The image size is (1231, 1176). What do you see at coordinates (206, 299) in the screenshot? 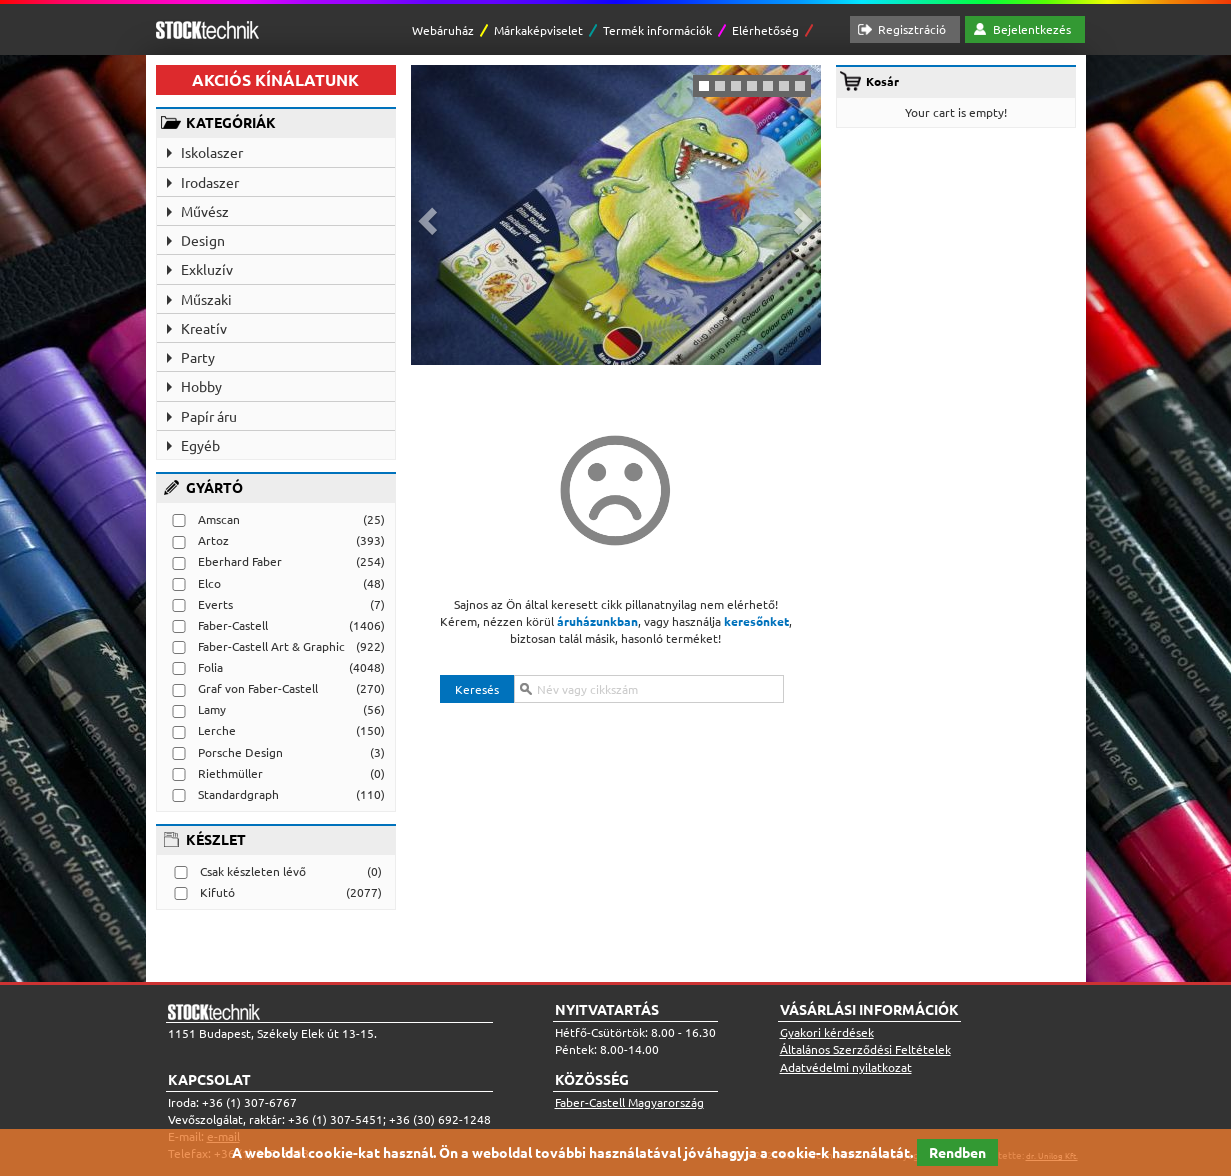
I see `Műszaki` at bounding box center [206, 299].